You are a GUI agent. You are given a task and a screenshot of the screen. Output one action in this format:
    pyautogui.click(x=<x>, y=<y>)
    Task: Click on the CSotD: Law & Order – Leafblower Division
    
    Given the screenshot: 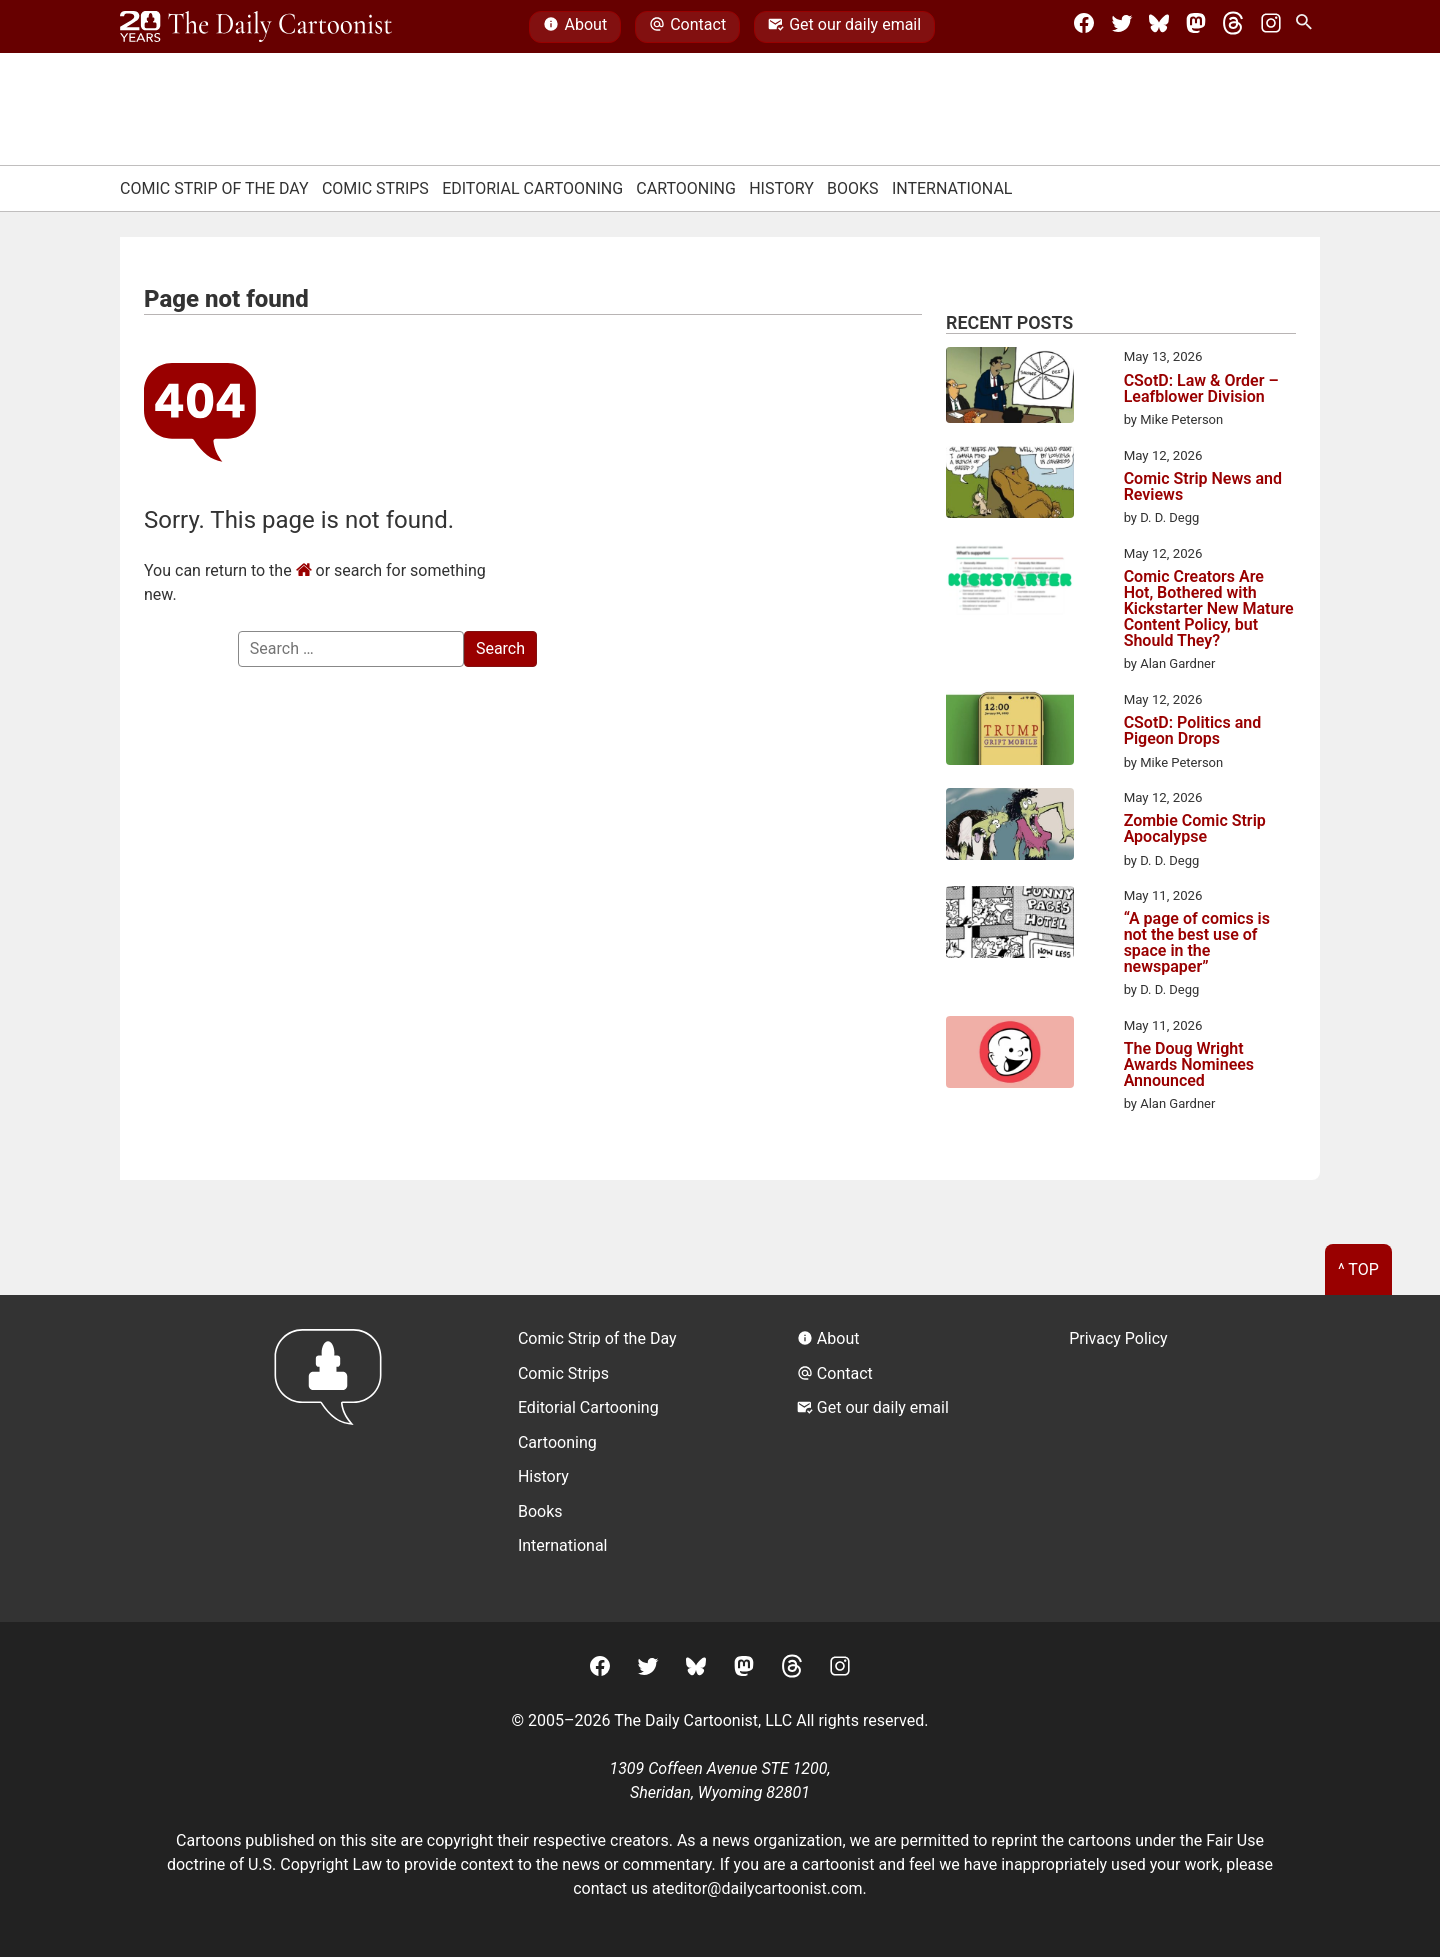 What is the action you would take?
    pyautogui.click(x=1201, y=389)
    